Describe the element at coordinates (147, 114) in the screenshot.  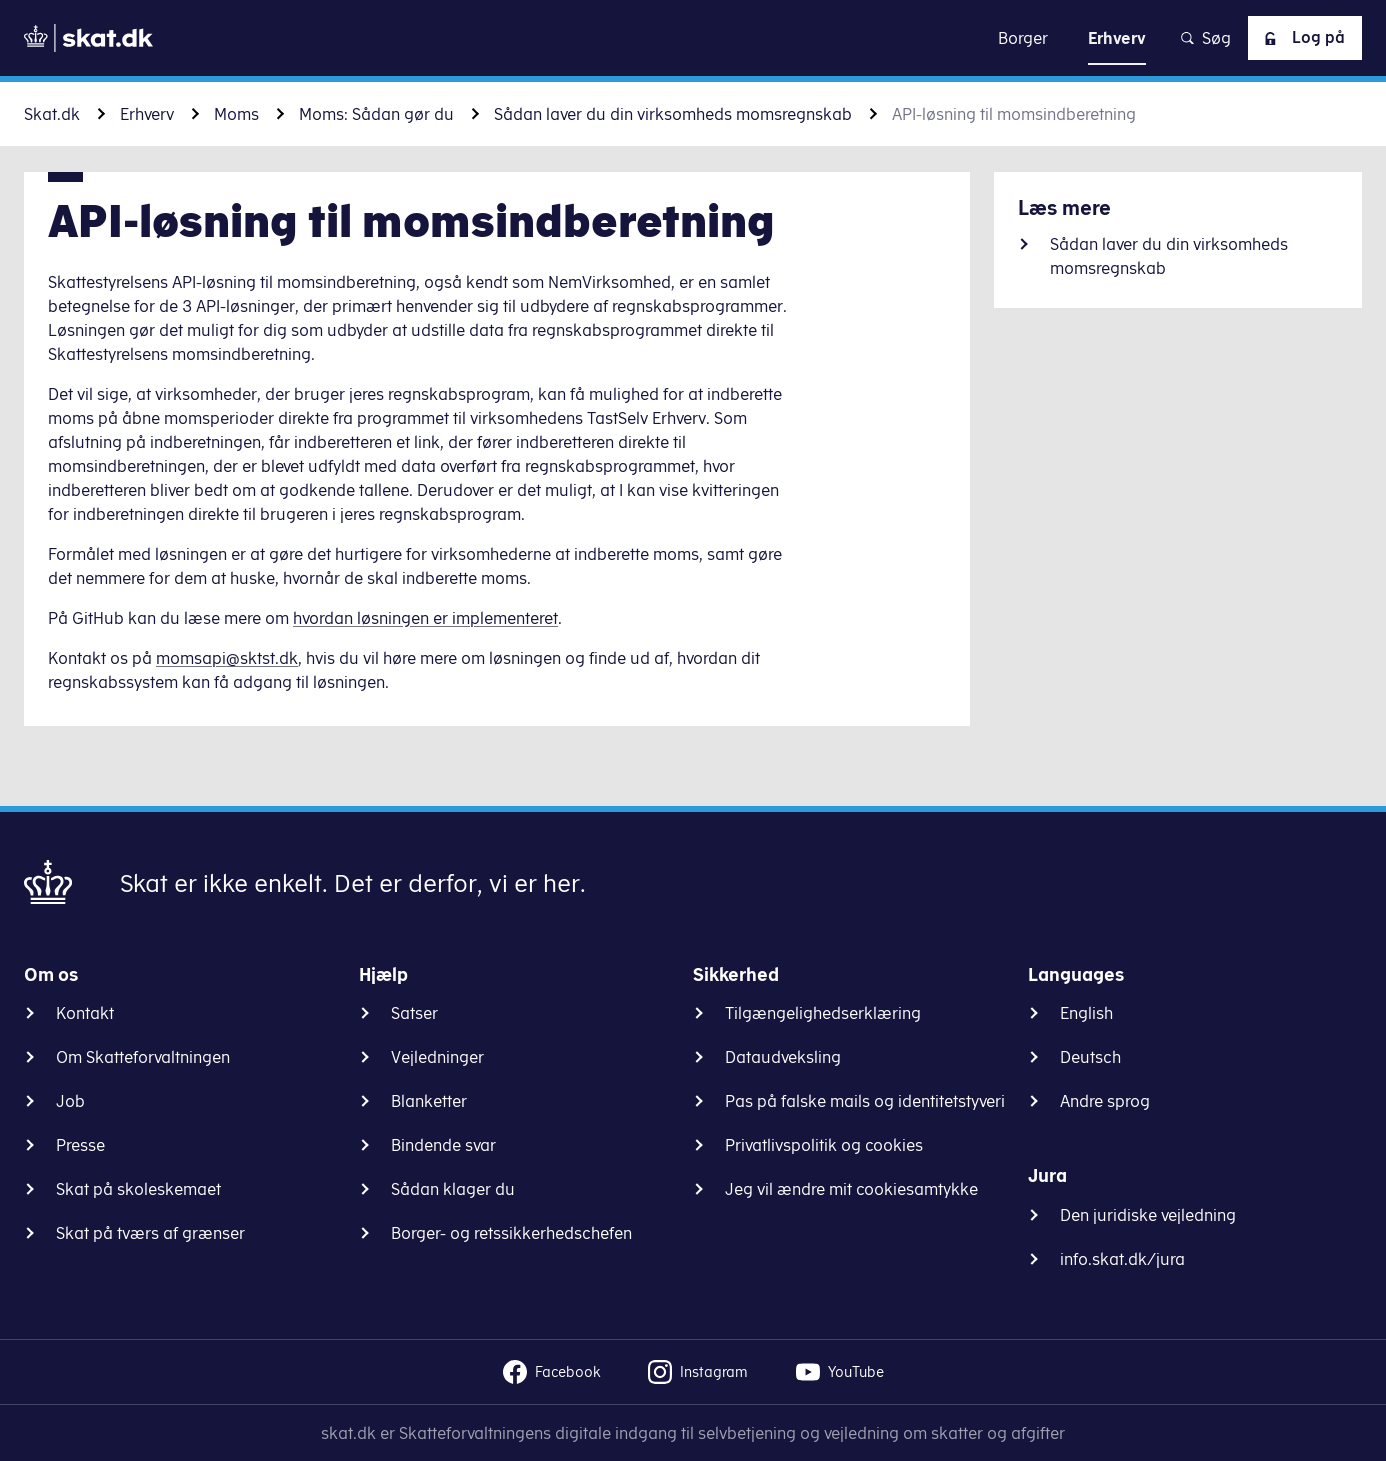
I see `Erhverv` at that location.